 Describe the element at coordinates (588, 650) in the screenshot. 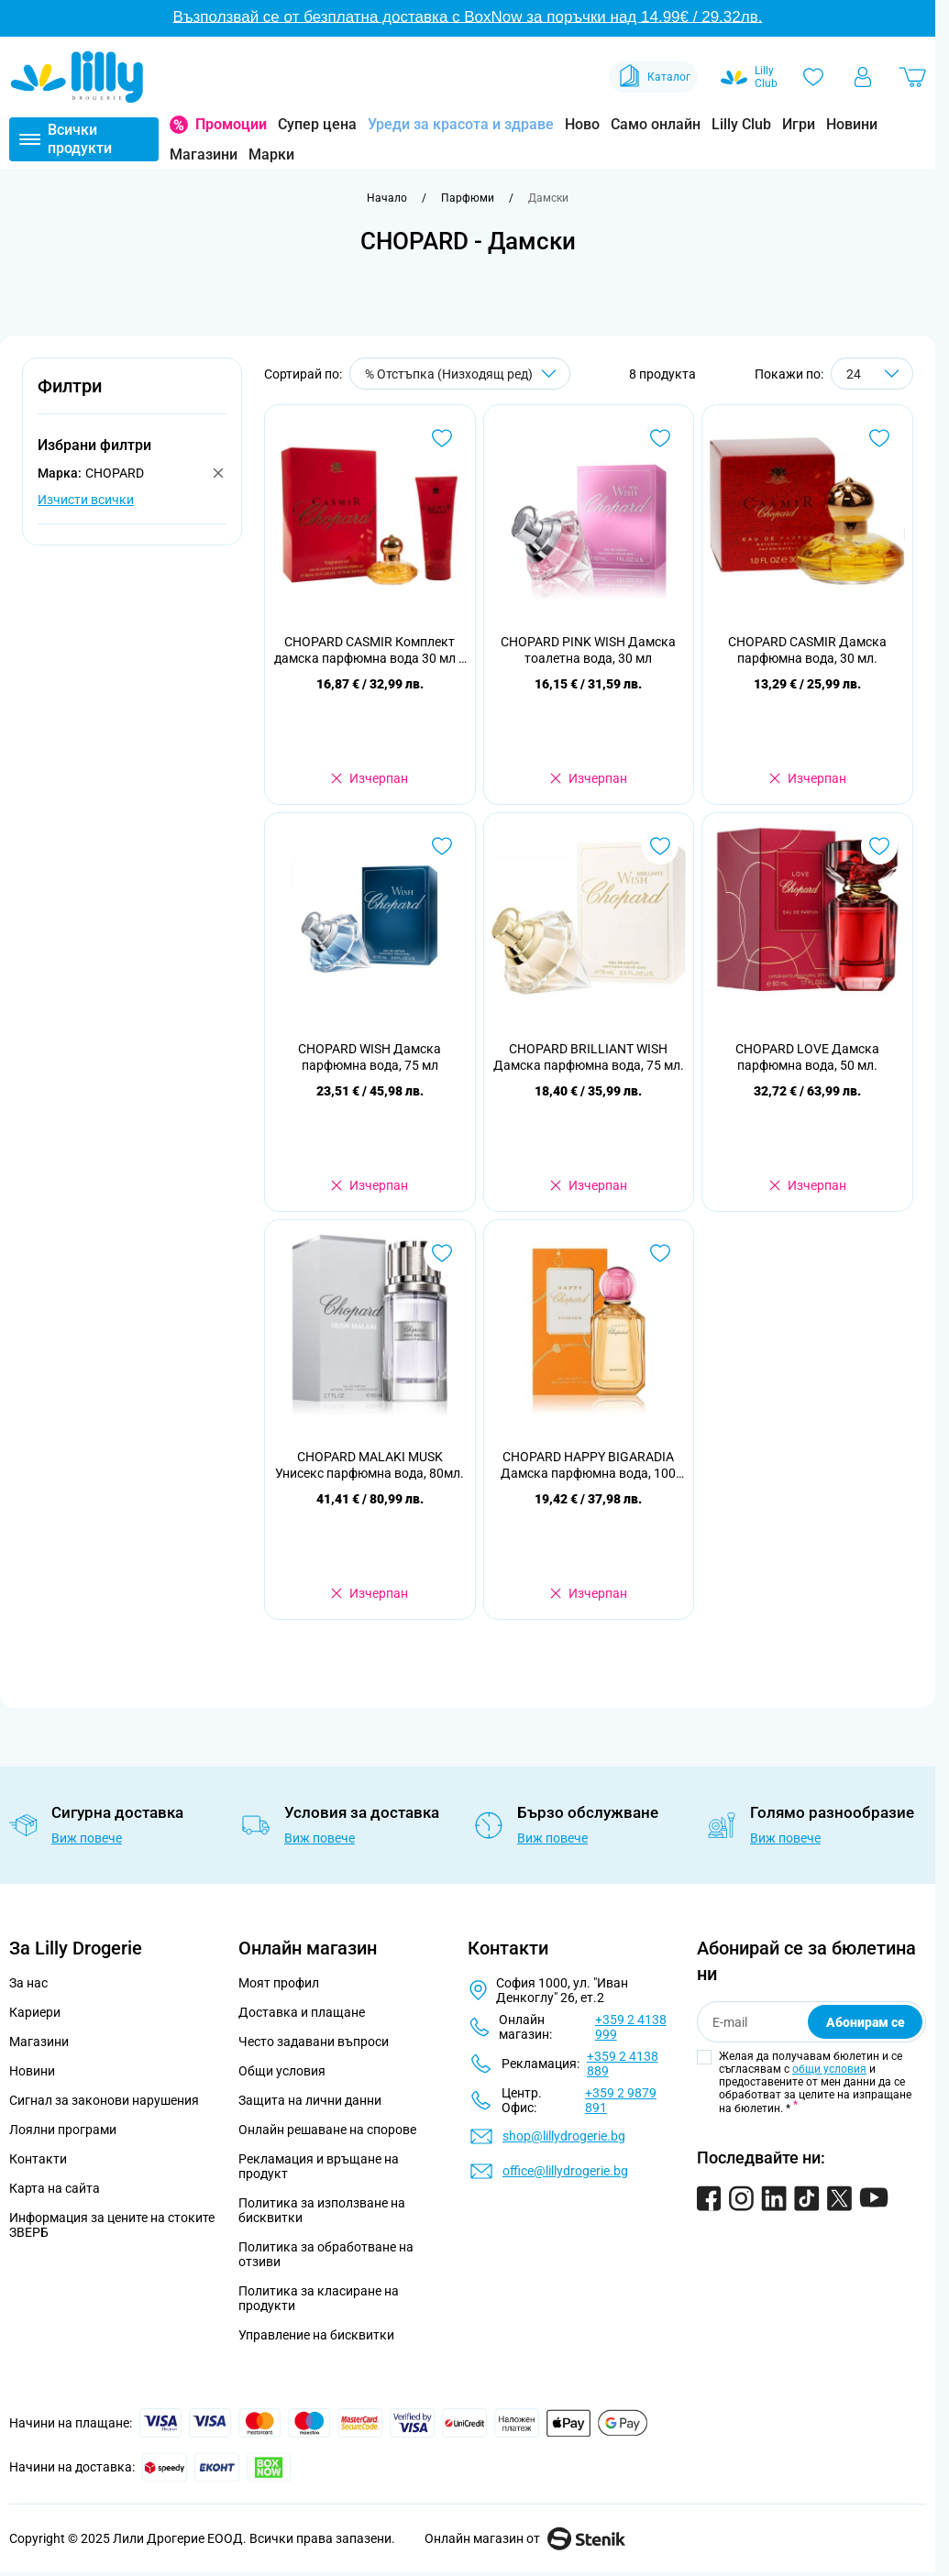

I see `CHOPARD PINK WISH Дамска тоалетна вода, 30 мл` at that location.